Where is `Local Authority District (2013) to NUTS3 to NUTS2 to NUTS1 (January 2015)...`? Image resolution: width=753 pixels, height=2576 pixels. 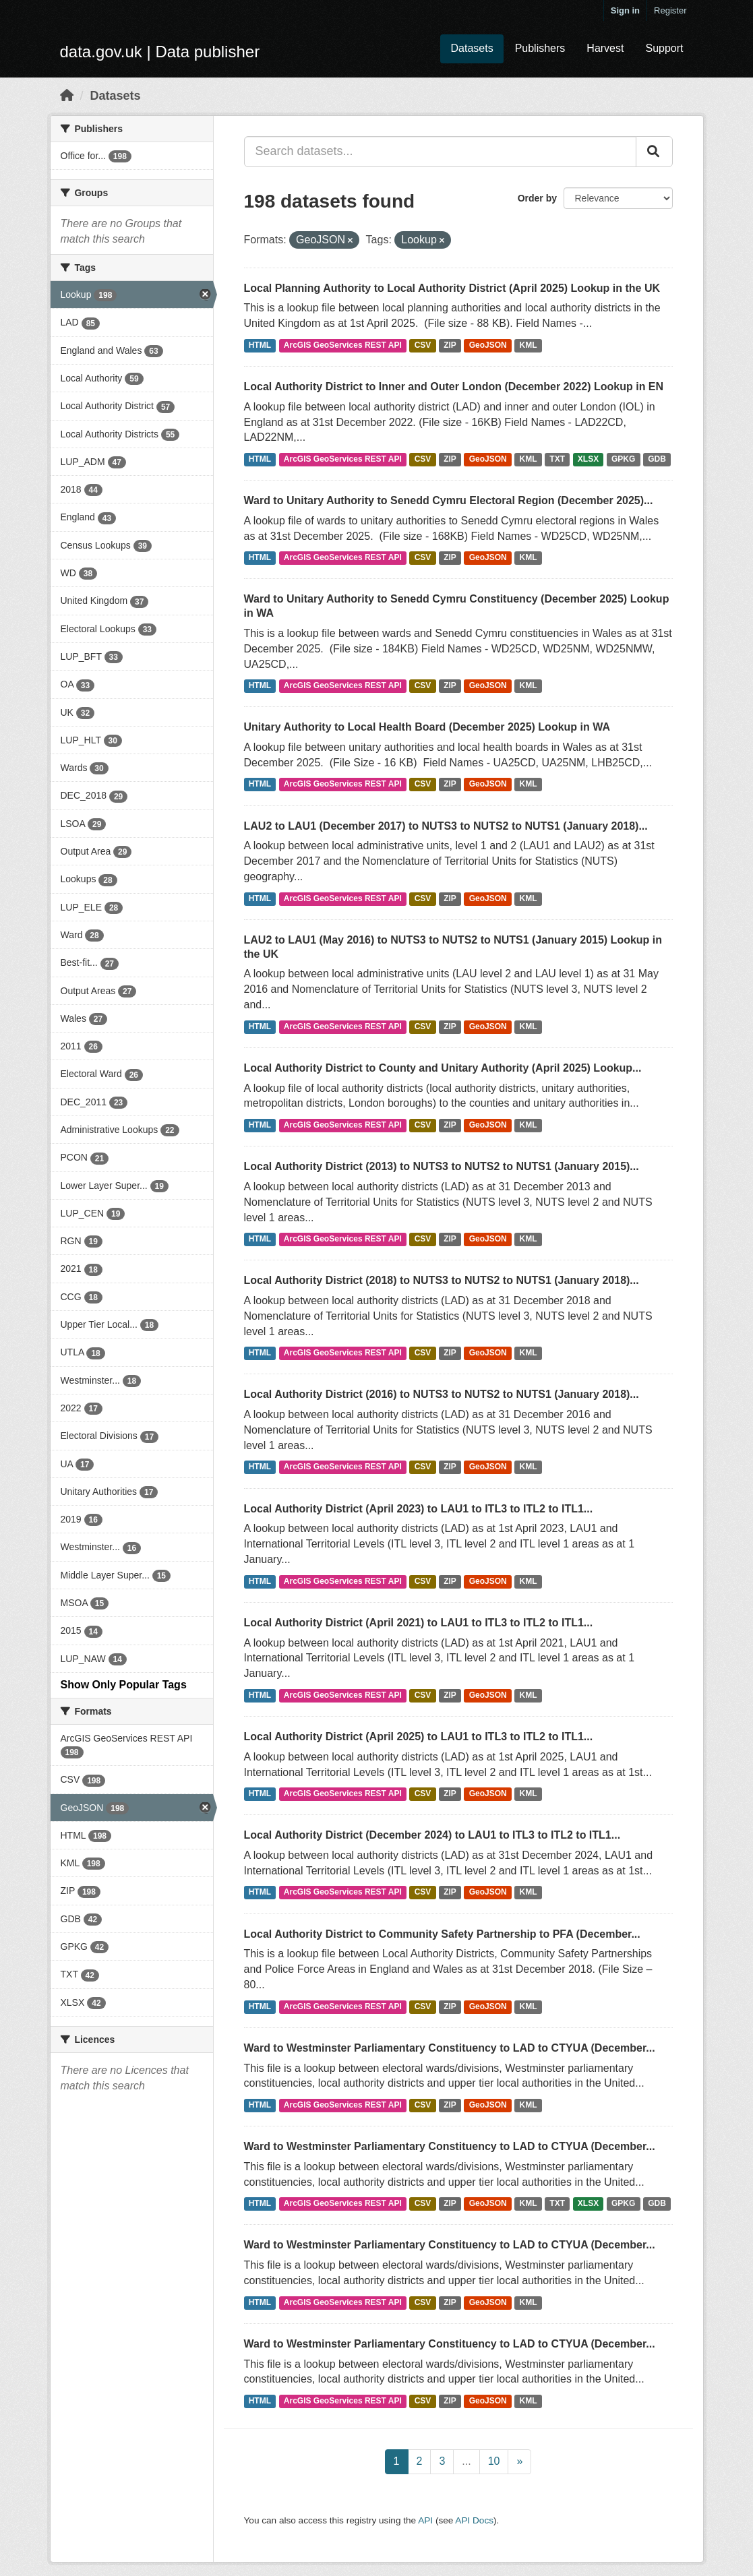 Local Authority District (2013) to NUTS3 to NUTS2 to NUTS1 (January 2015)... is located at coordinates (441, 1166).